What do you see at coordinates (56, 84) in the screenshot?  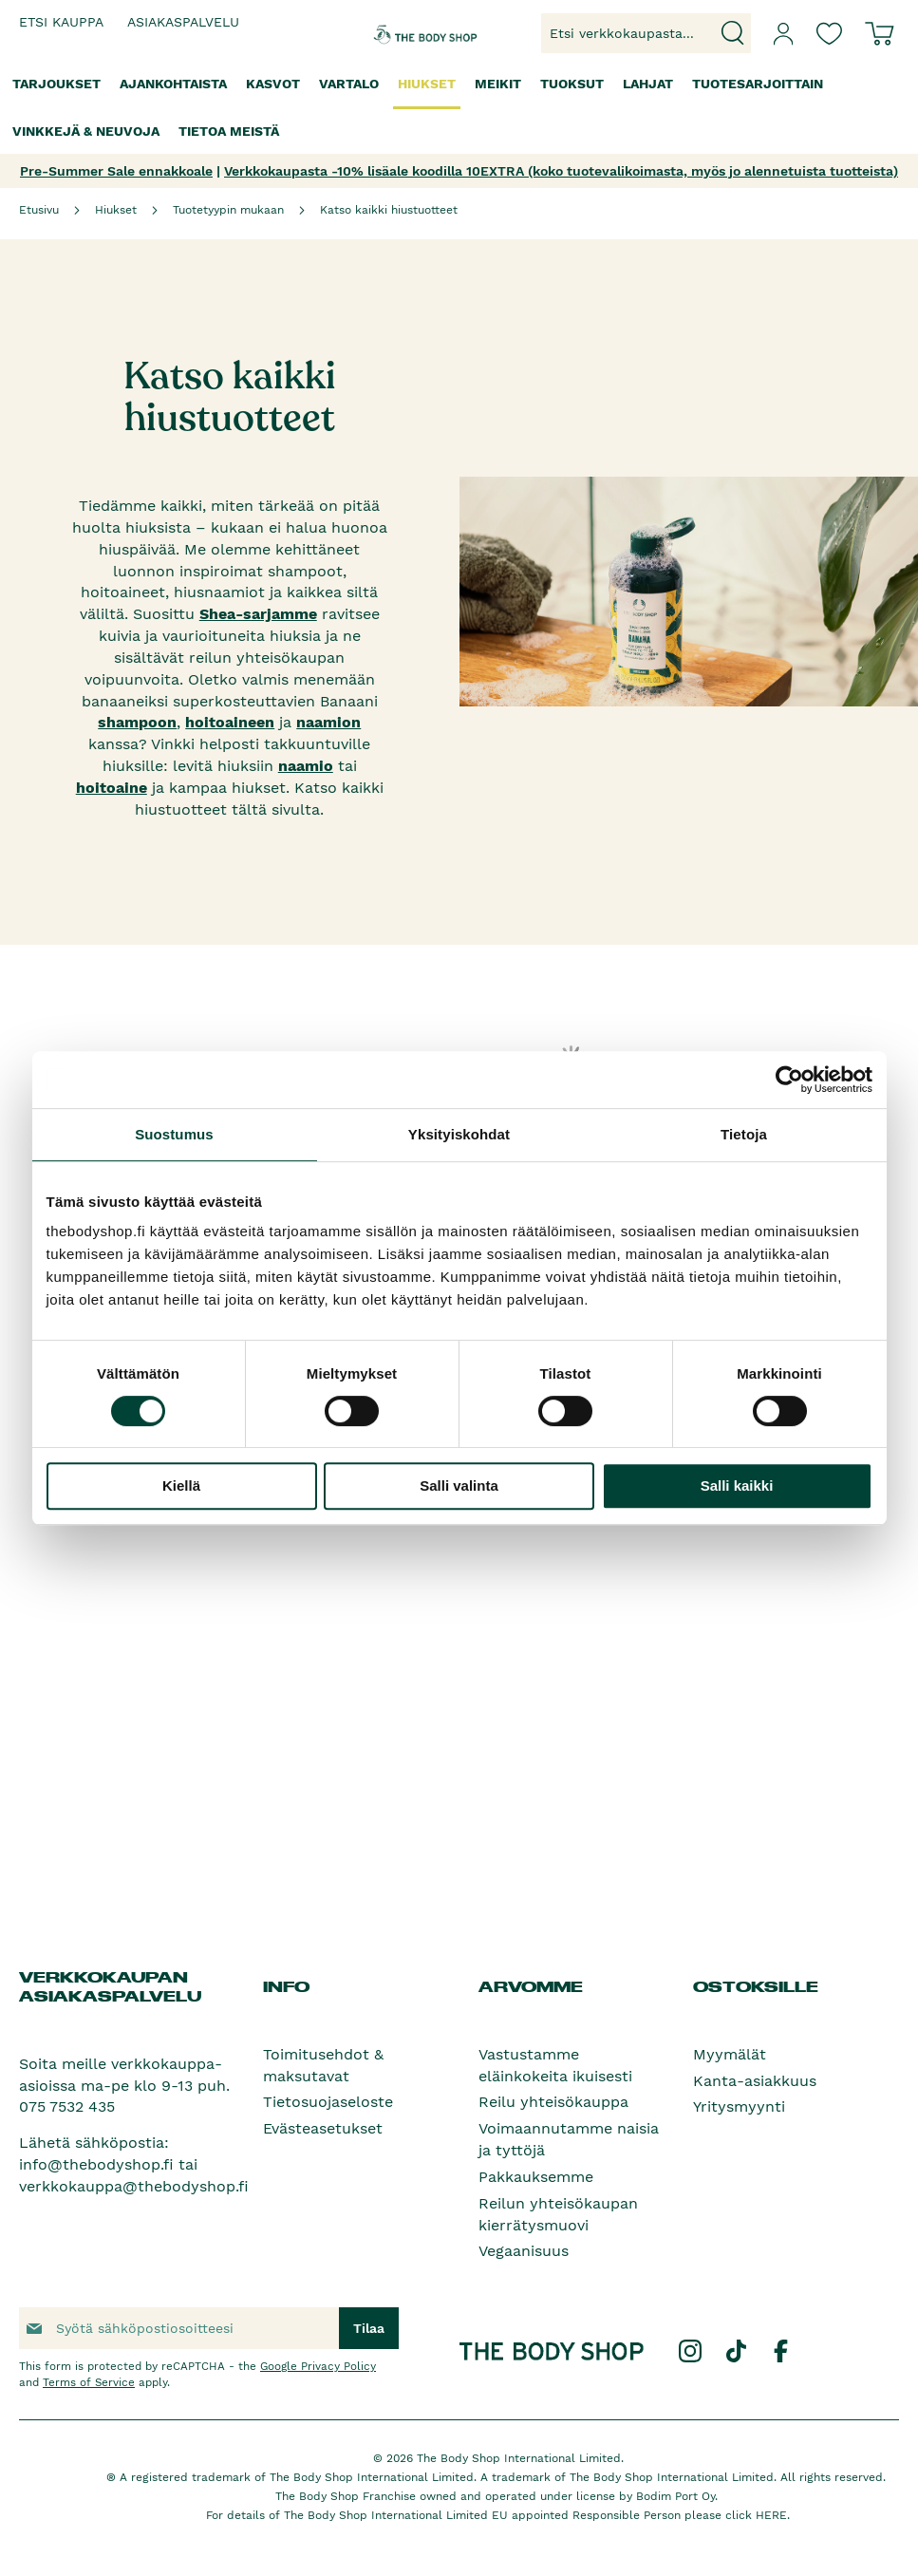 I see `[menuitem]` at bounding box center [56, 84].